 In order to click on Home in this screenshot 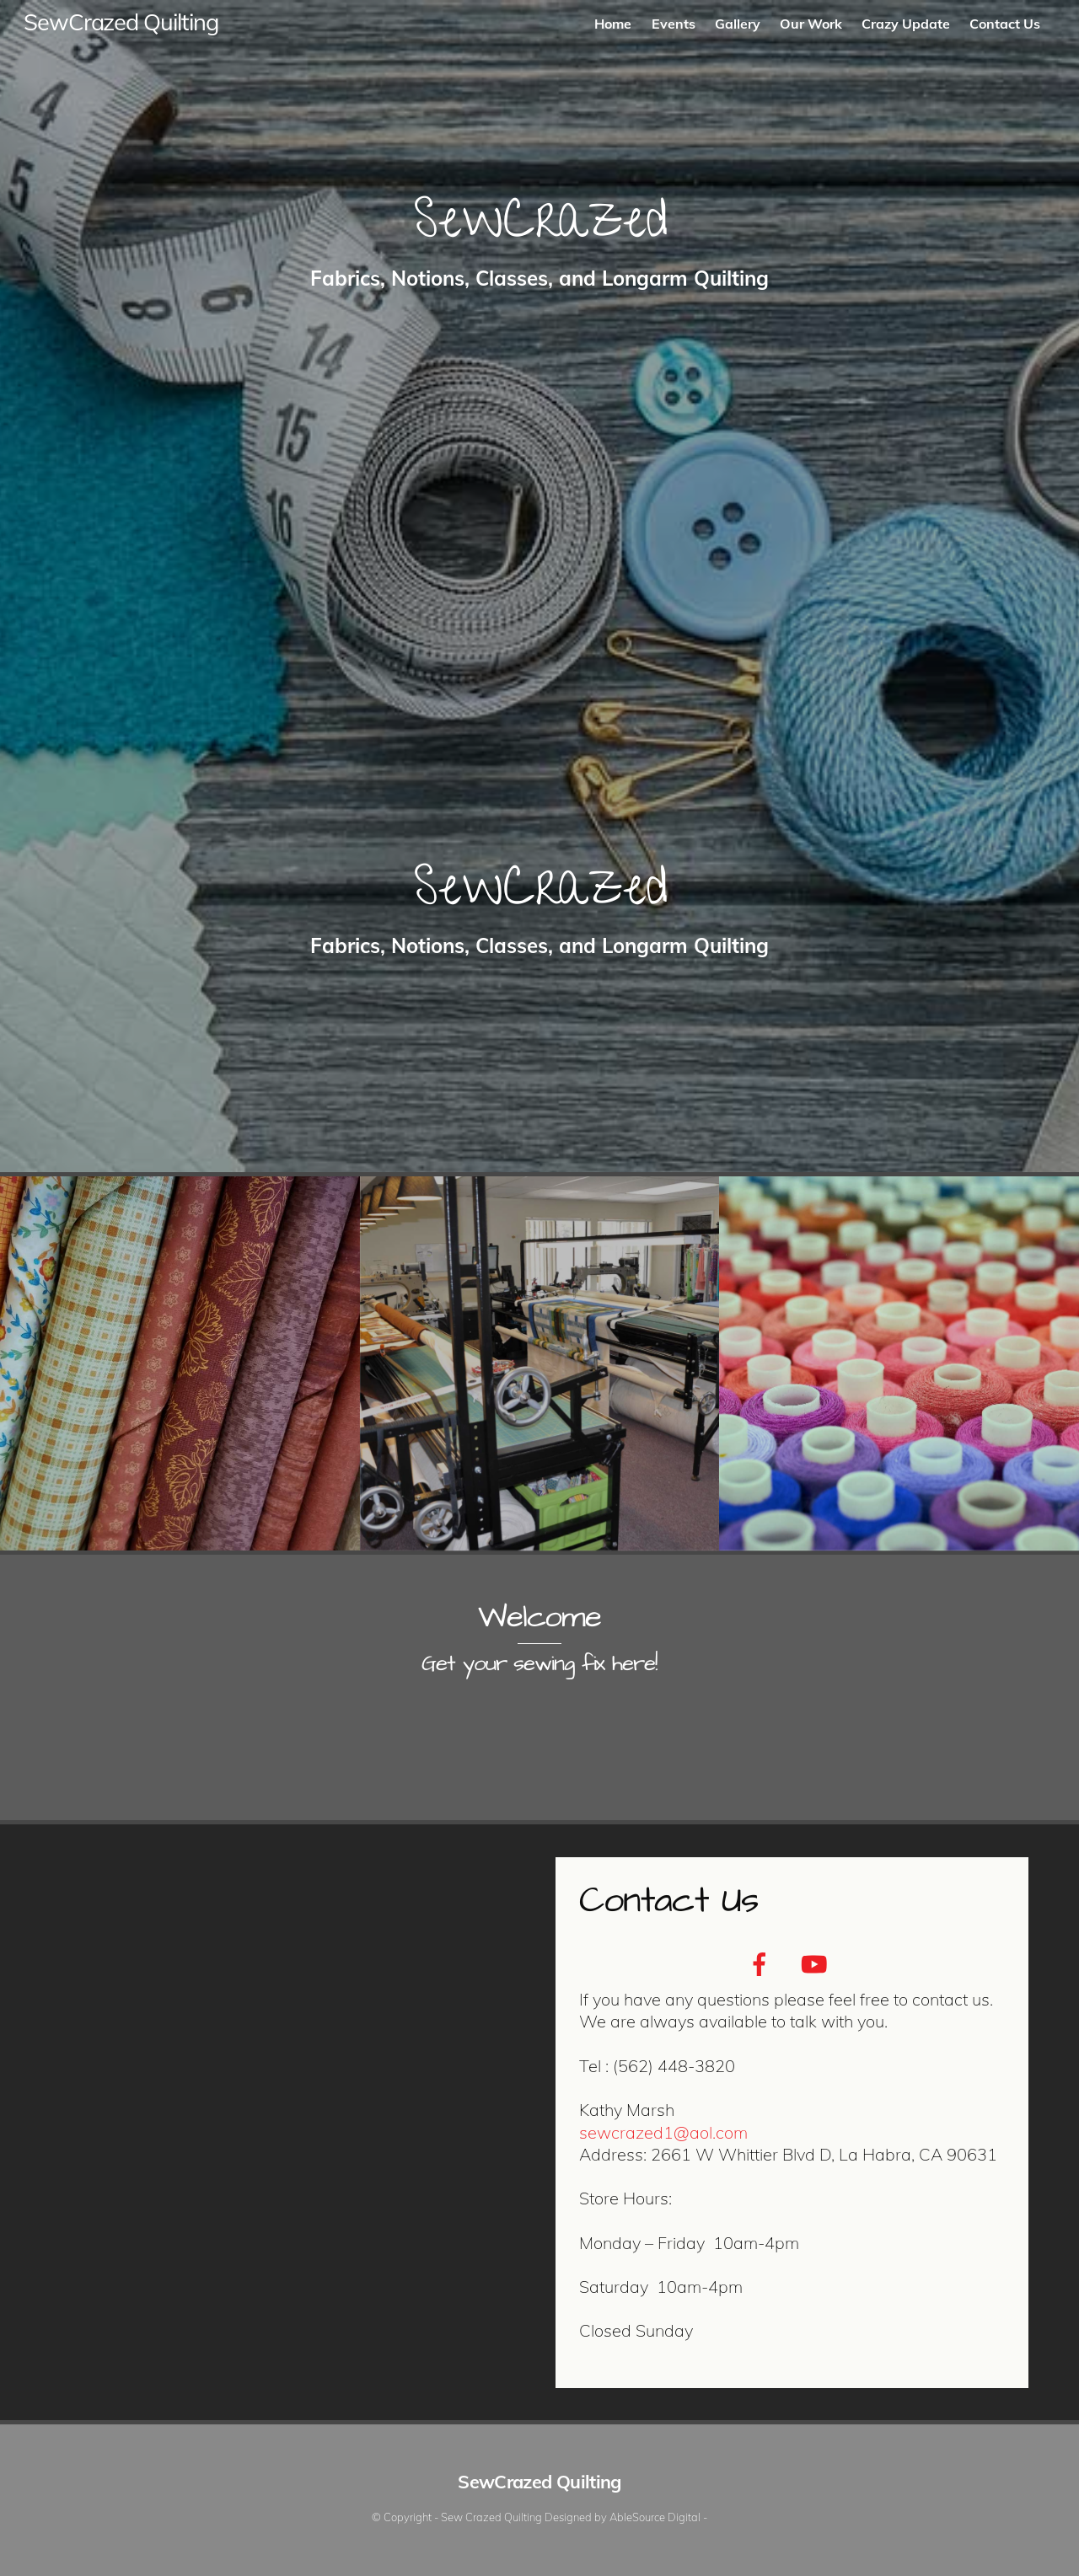, I will do `click(612, 23)`.